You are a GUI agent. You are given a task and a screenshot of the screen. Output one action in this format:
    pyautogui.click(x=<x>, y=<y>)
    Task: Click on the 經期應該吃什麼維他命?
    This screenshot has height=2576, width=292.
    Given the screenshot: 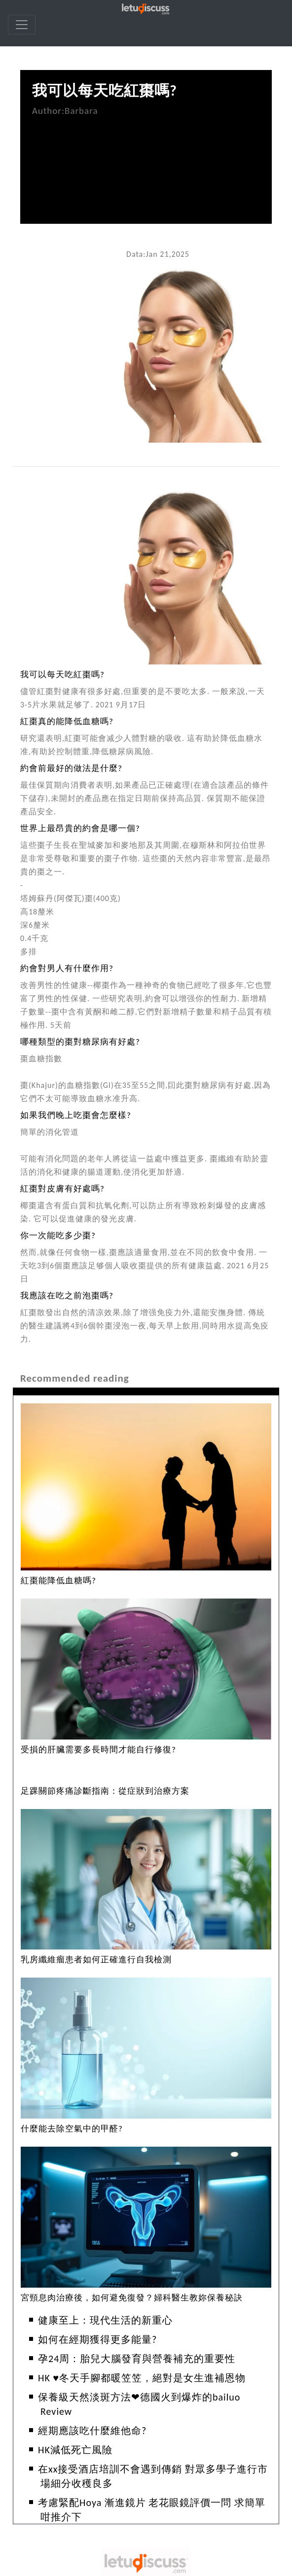 What is the action you would take?
    pyautogui.click(x=92, y=2431)
    